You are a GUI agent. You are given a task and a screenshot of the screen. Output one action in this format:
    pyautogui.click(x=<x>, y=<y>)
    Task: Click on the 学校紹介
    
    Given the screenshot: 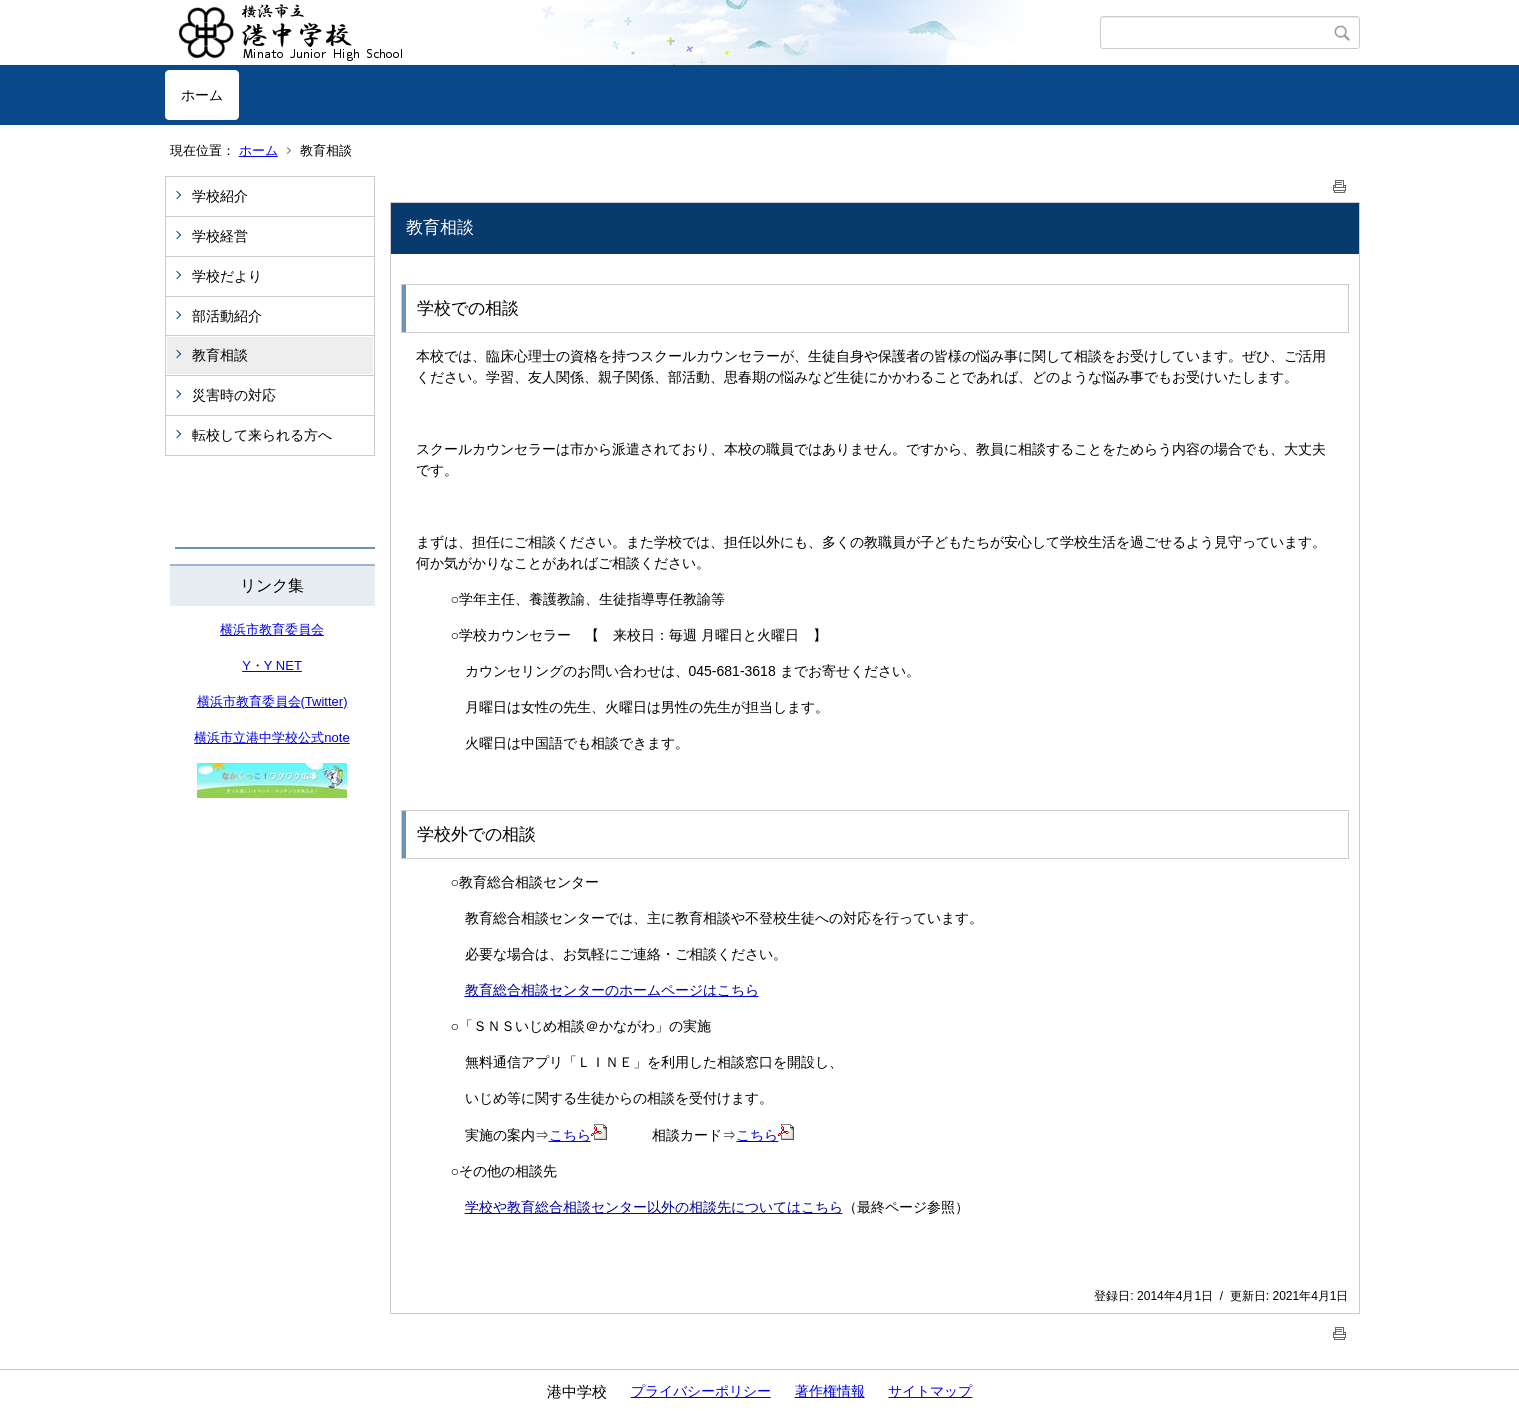 What is the action you would take?
    pyautogui.click(x=220, y=196)
    